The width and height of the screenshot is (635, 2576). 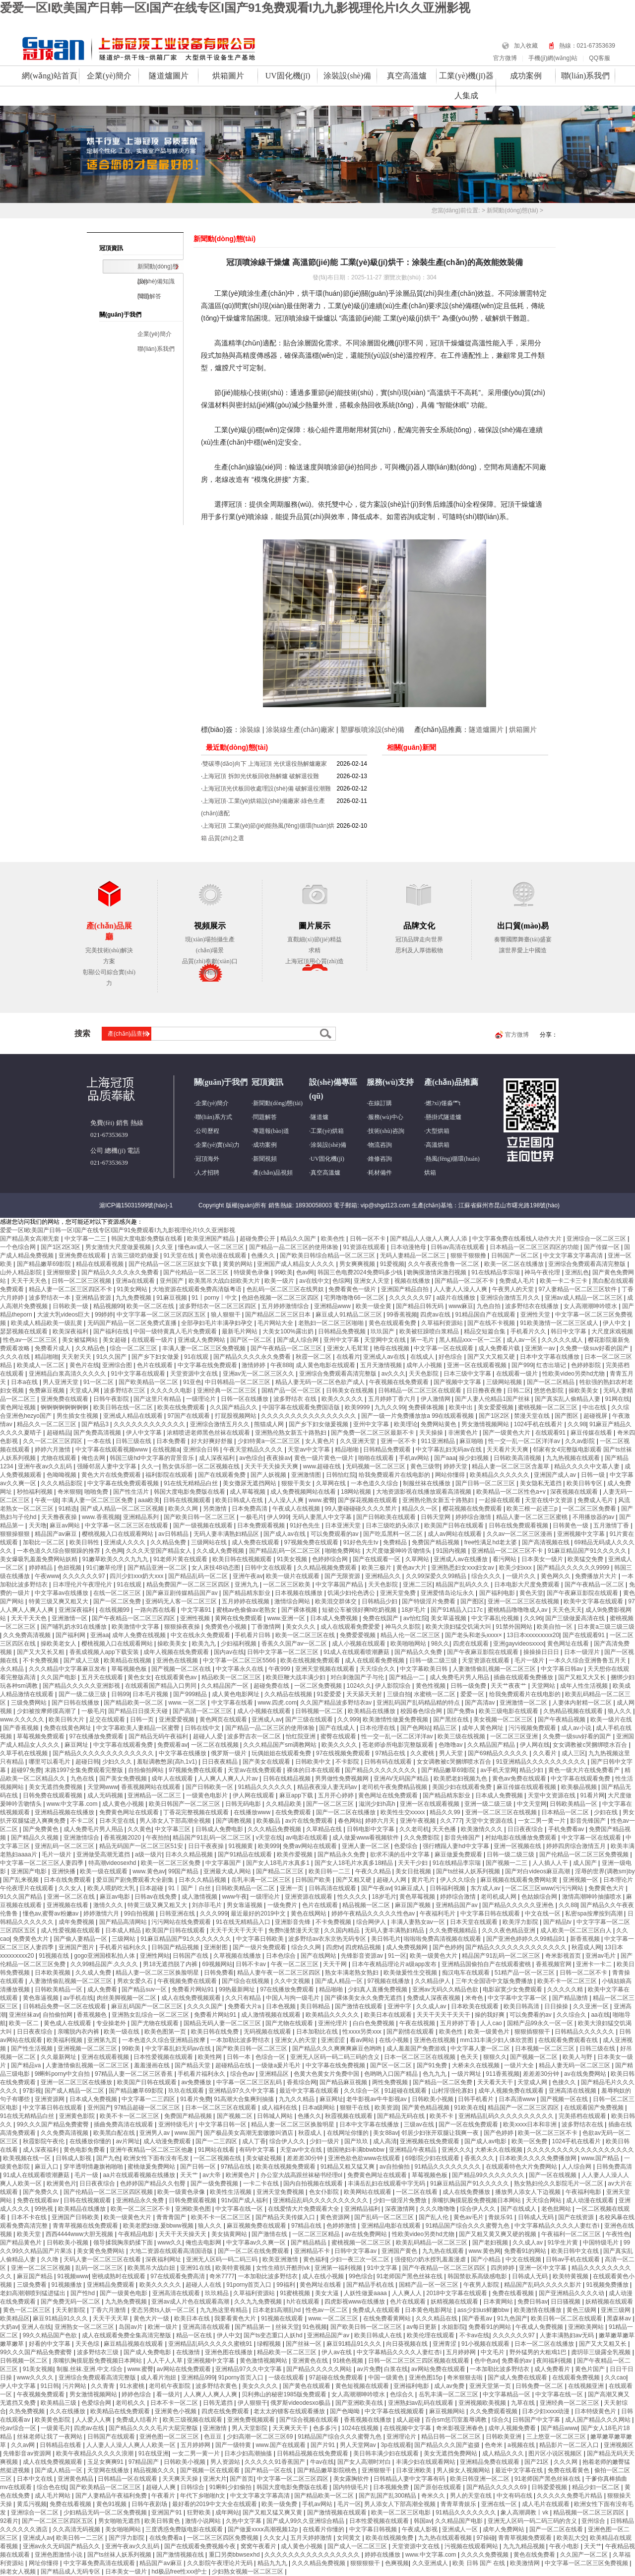 I want to click on 日韩二区, so click(x=519, y=1390).